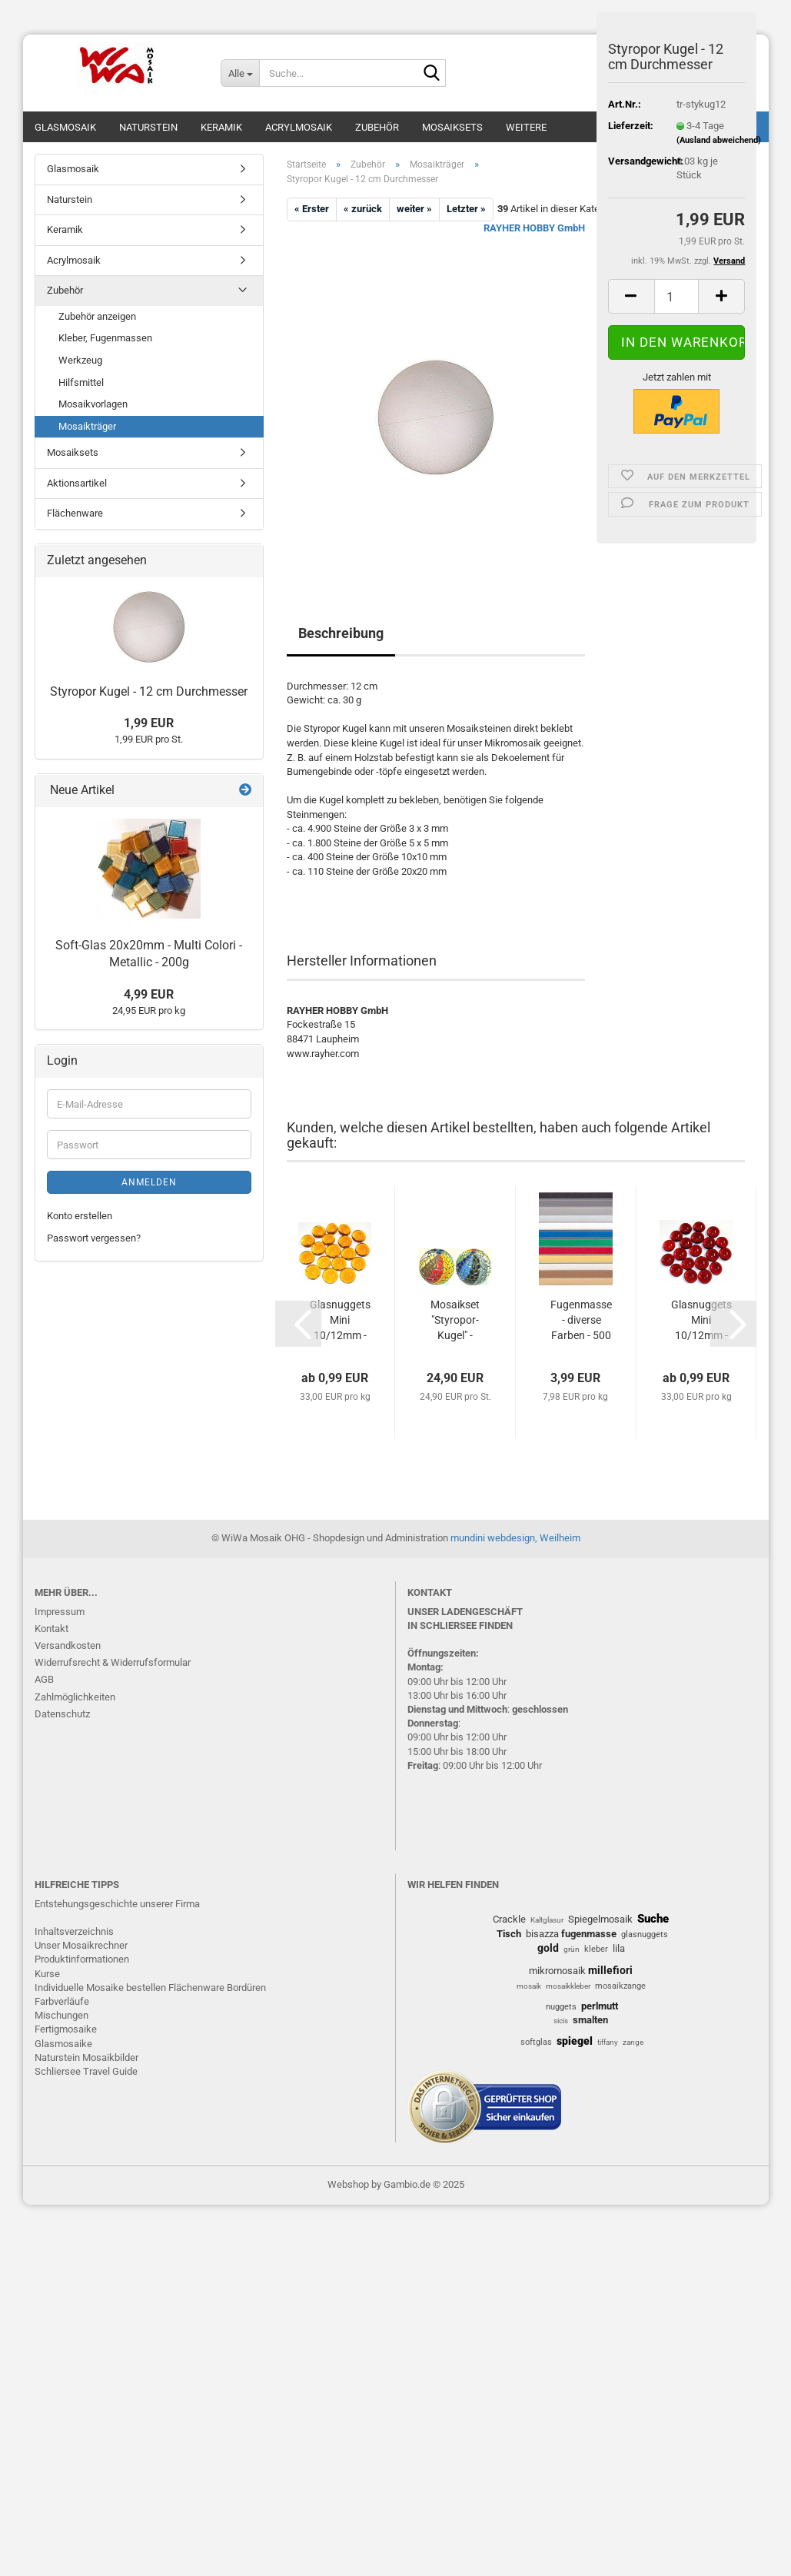 The width and height of the screenshot is (791, 2576). I want to click on (Ausland abweichend), so click(718, 140).